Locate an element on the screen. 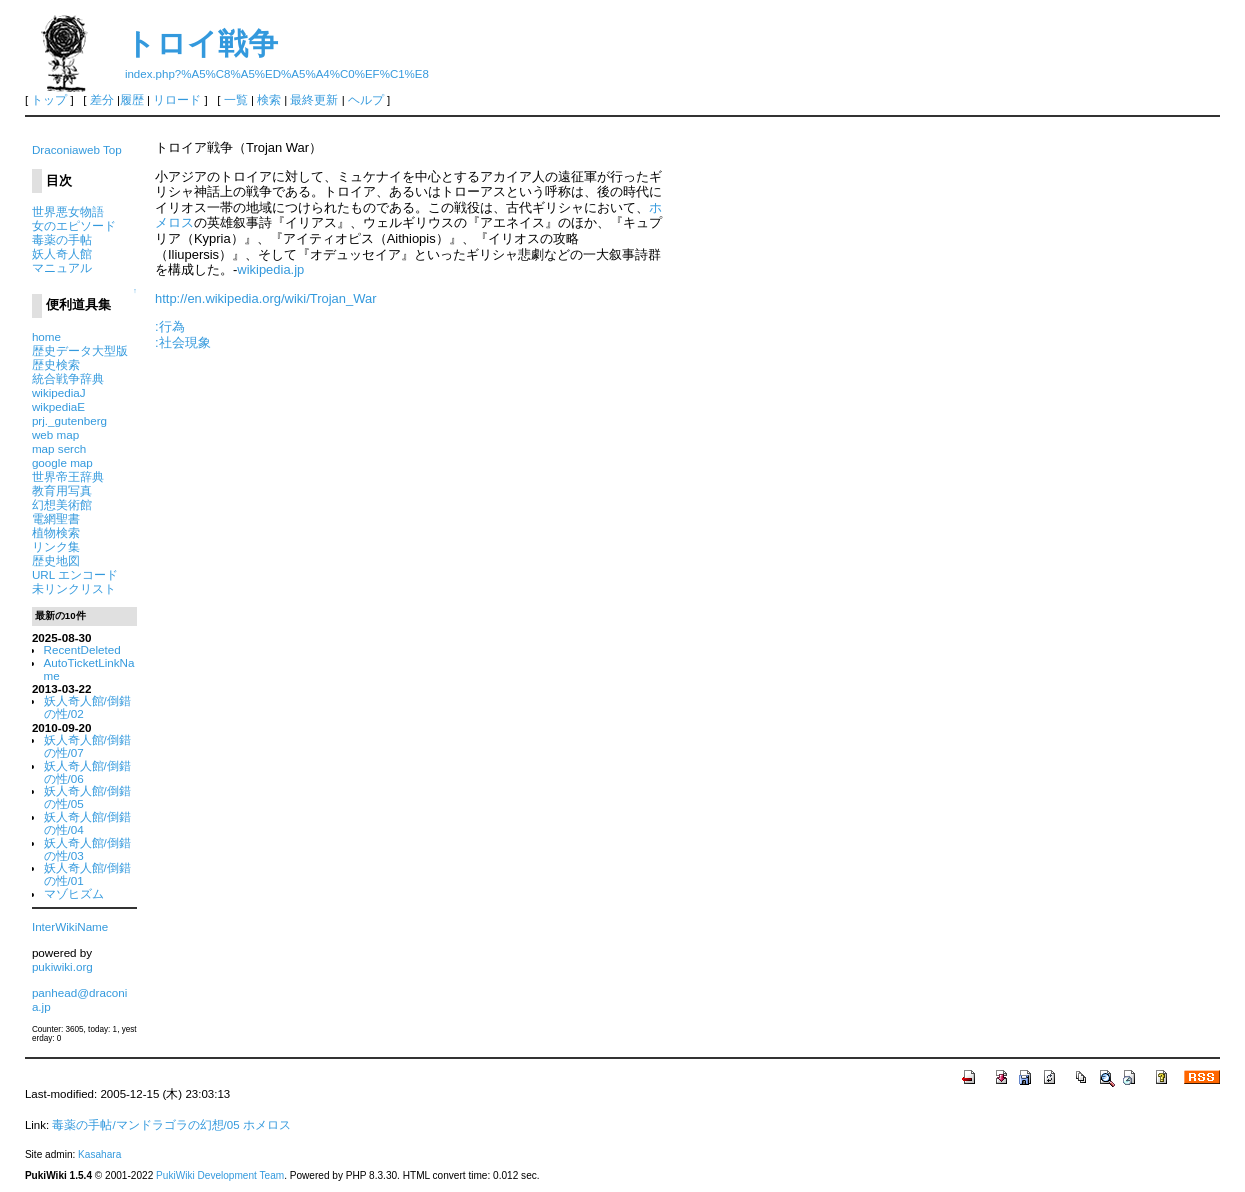 The height and width of the screenshot is (1192, 1245). Kasahara is located at coordinates (99, 1154).